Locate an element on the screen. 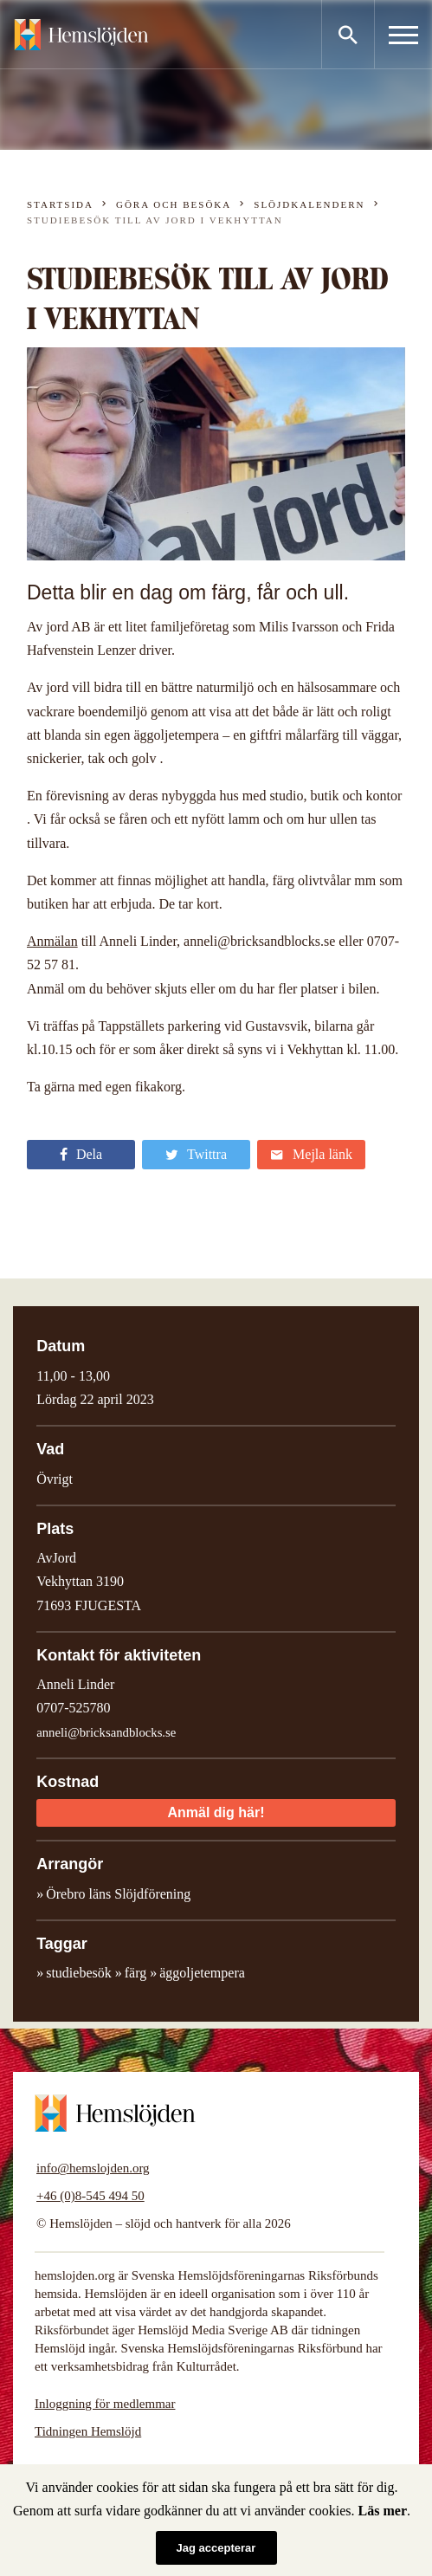  +46 (0)8-545 494 50 is located at coordinates (90, 2196).